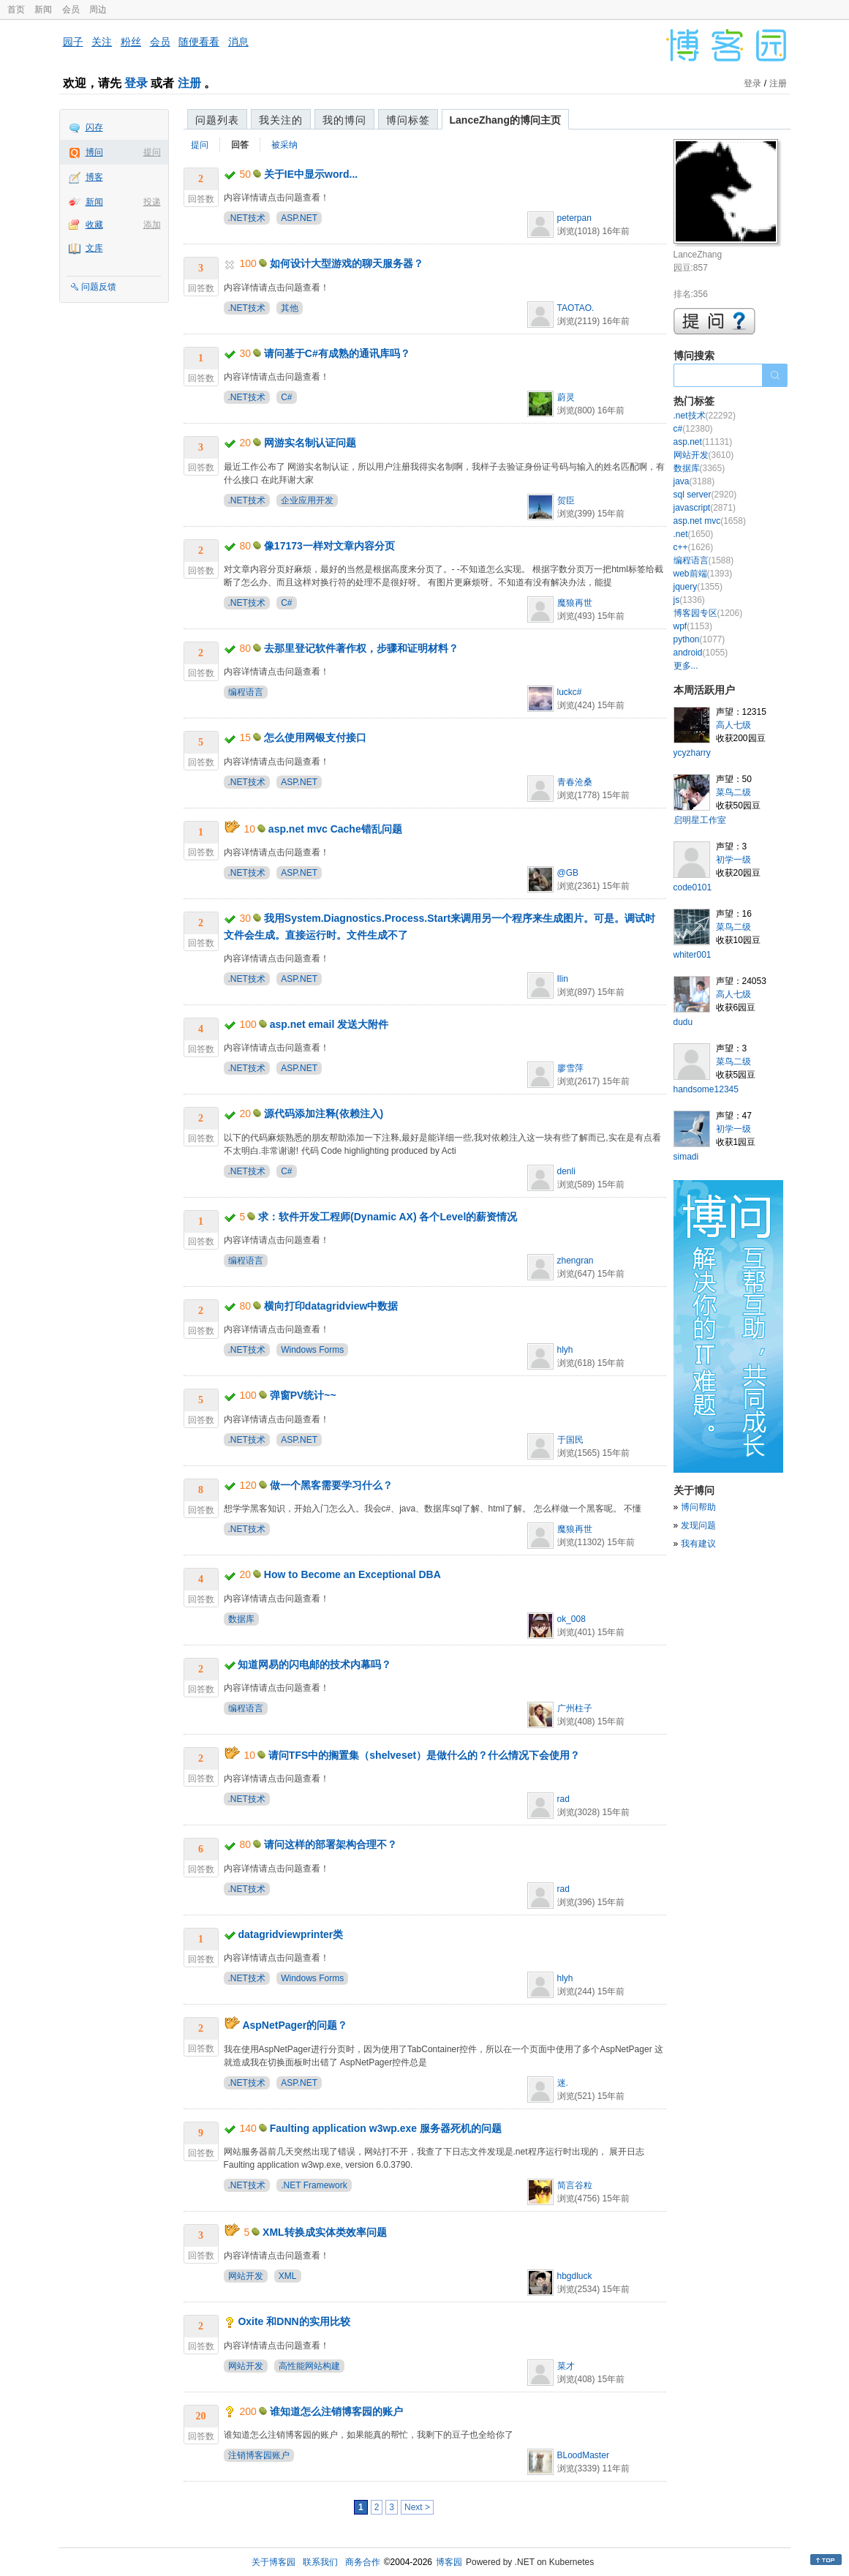  Describe the element at coordinates (571, 1619) in the screenshot. I see `ok_008` at that location.